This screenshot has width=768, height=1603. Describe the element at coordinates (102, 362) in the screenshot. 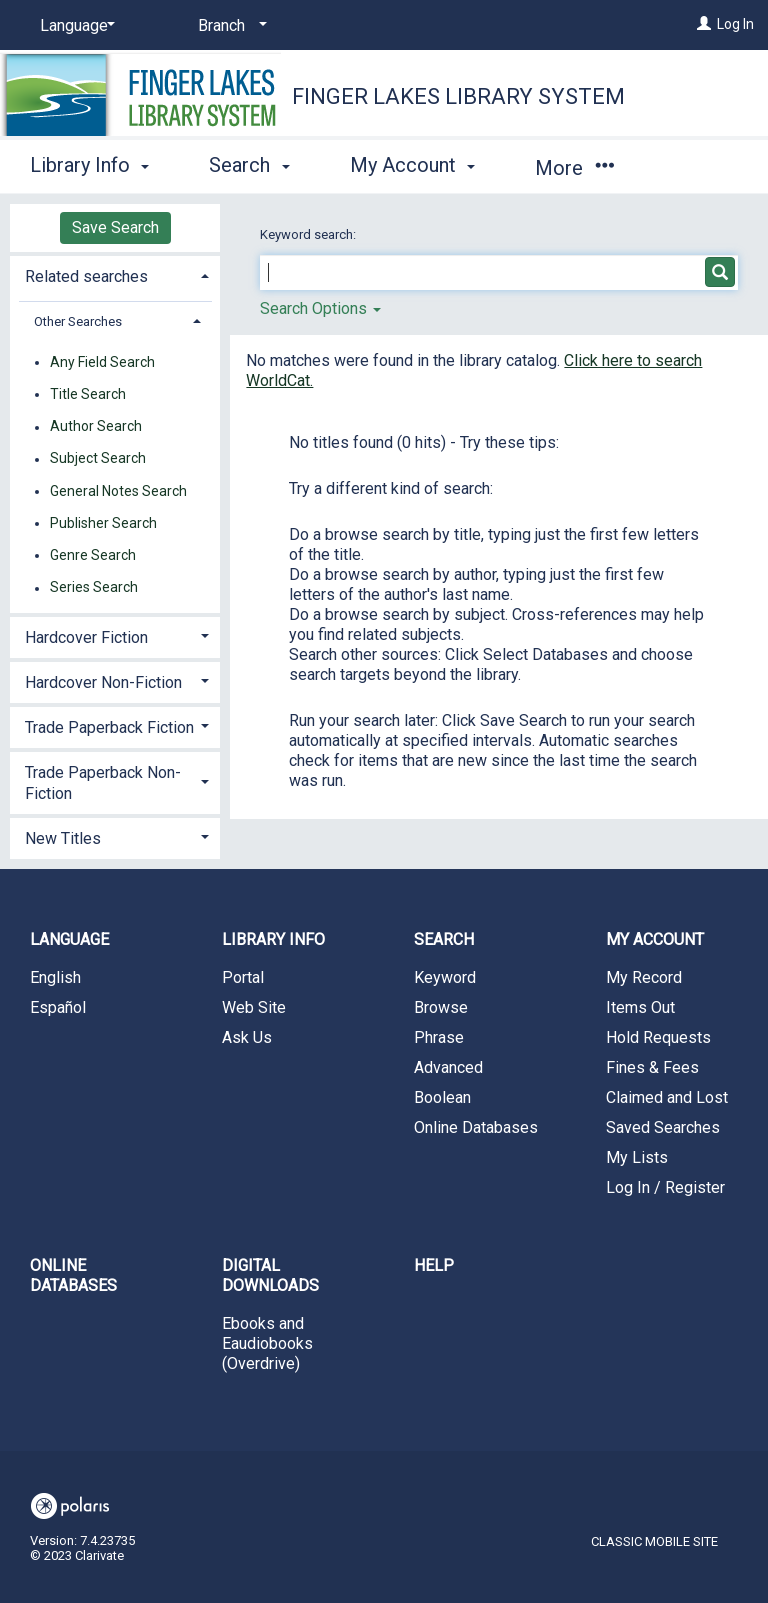

I see `Any Field Search` at that location.